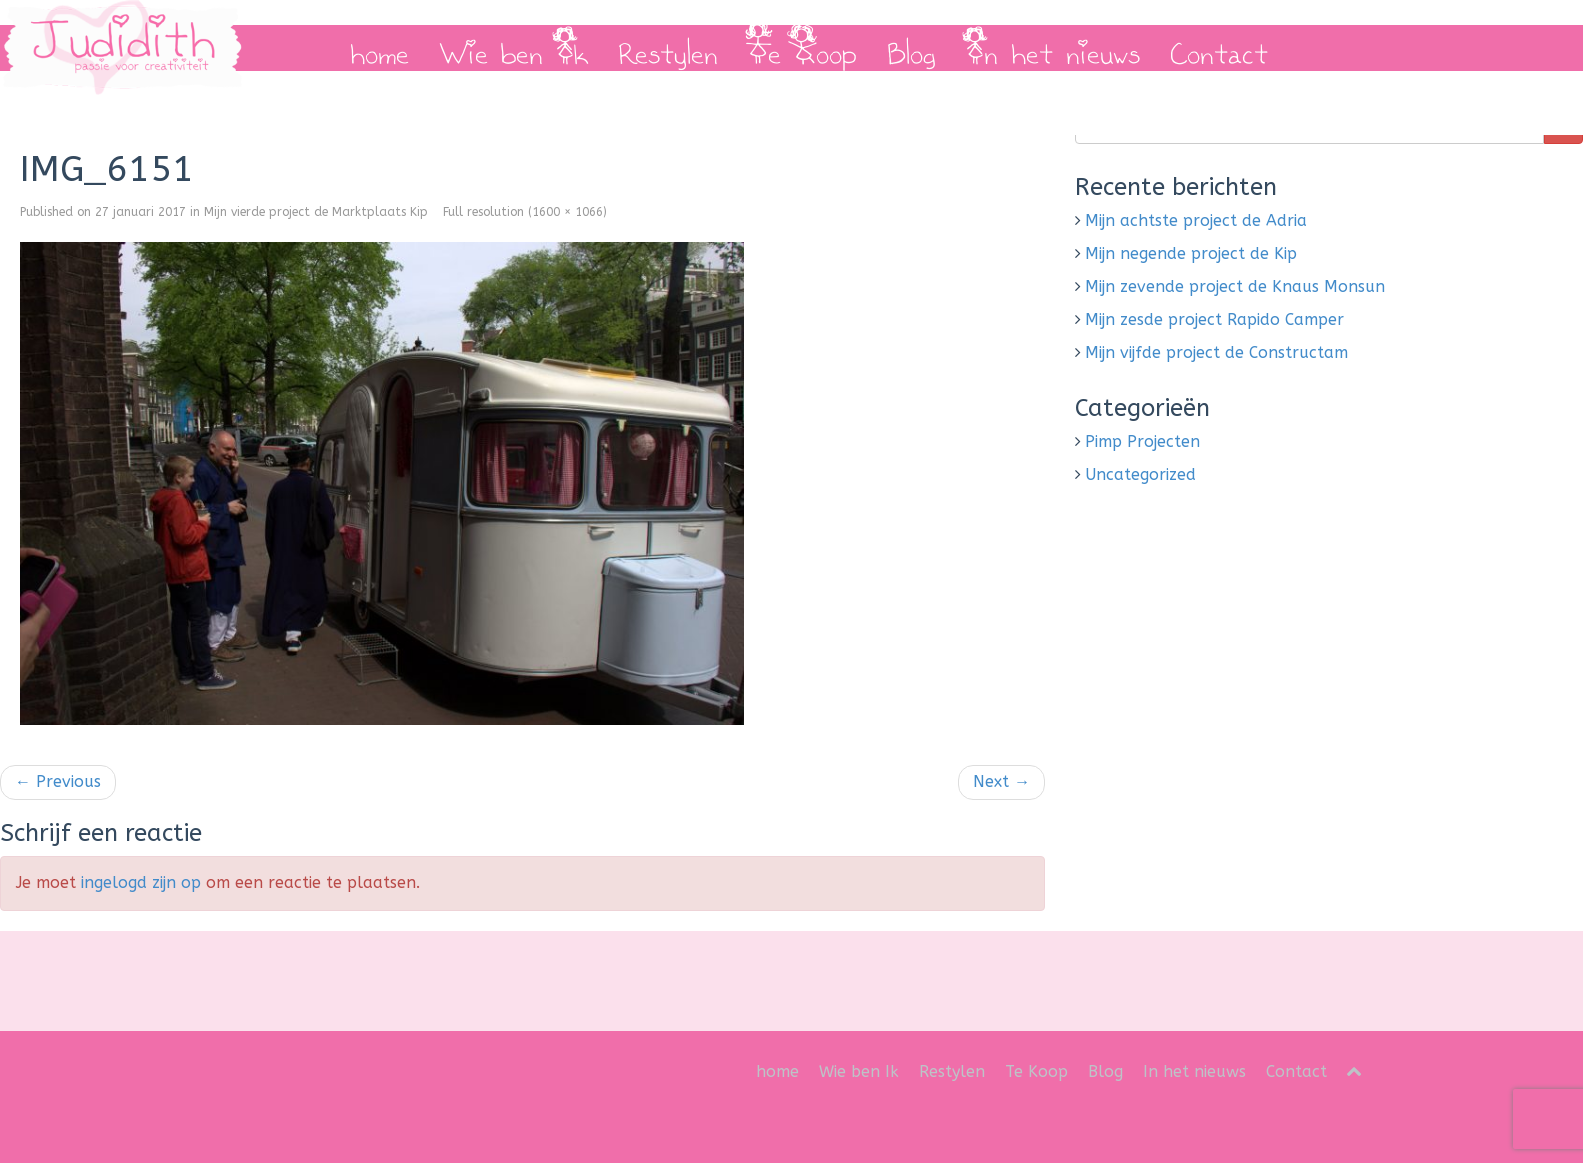 This screenshot has height=1163, width=1583. What do you see at coordinates (1216, 352) in the screenshot?
I see `Mijn vijfde project de Constructam` at bounding box center [1216, 352].